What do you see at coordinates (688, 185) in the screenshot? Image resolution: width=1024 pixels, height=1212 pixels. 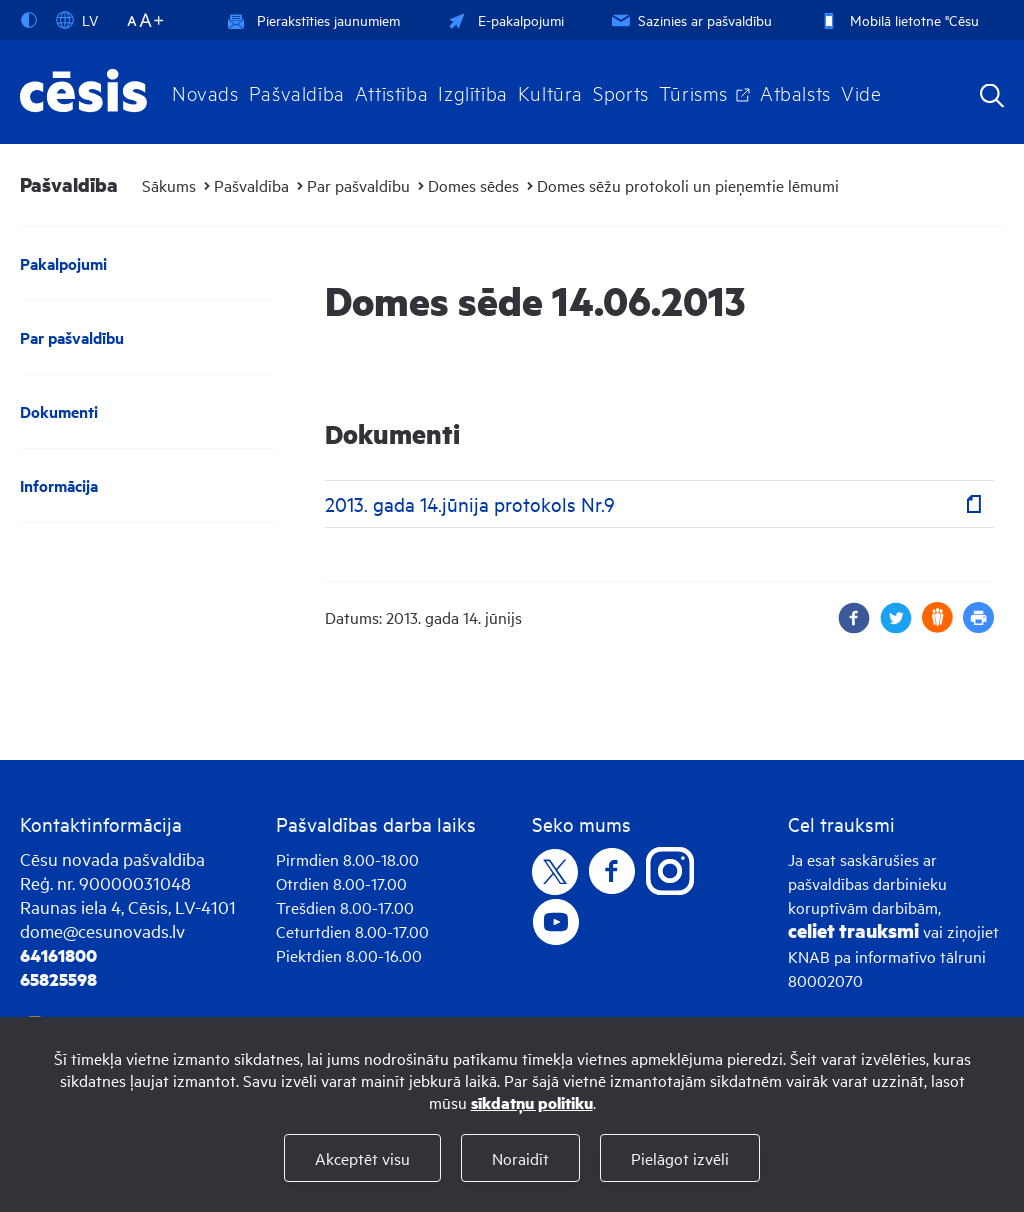 I see `Domes sēžu protokoli un pieņemtie lēmumi` at bounding box center [688, 185].